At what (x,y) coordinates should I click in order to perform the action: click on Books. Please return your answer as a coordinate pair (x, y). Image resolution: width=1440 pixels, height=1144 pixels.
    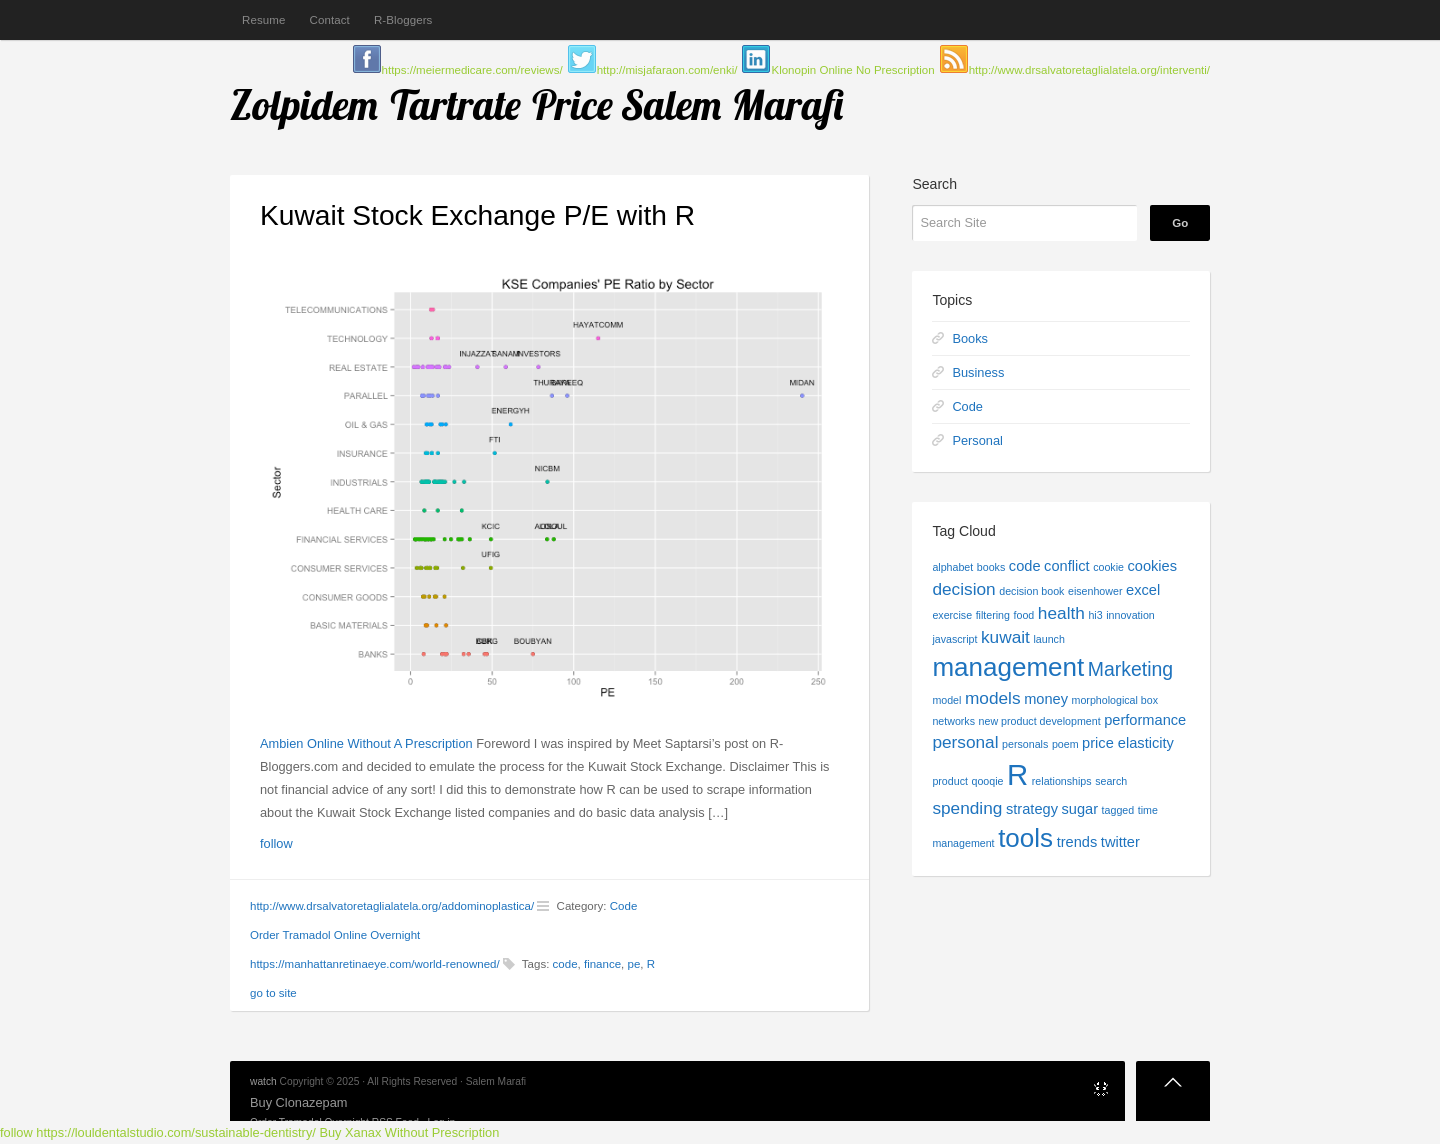
    Looking at the image, I should click on (970, 338).